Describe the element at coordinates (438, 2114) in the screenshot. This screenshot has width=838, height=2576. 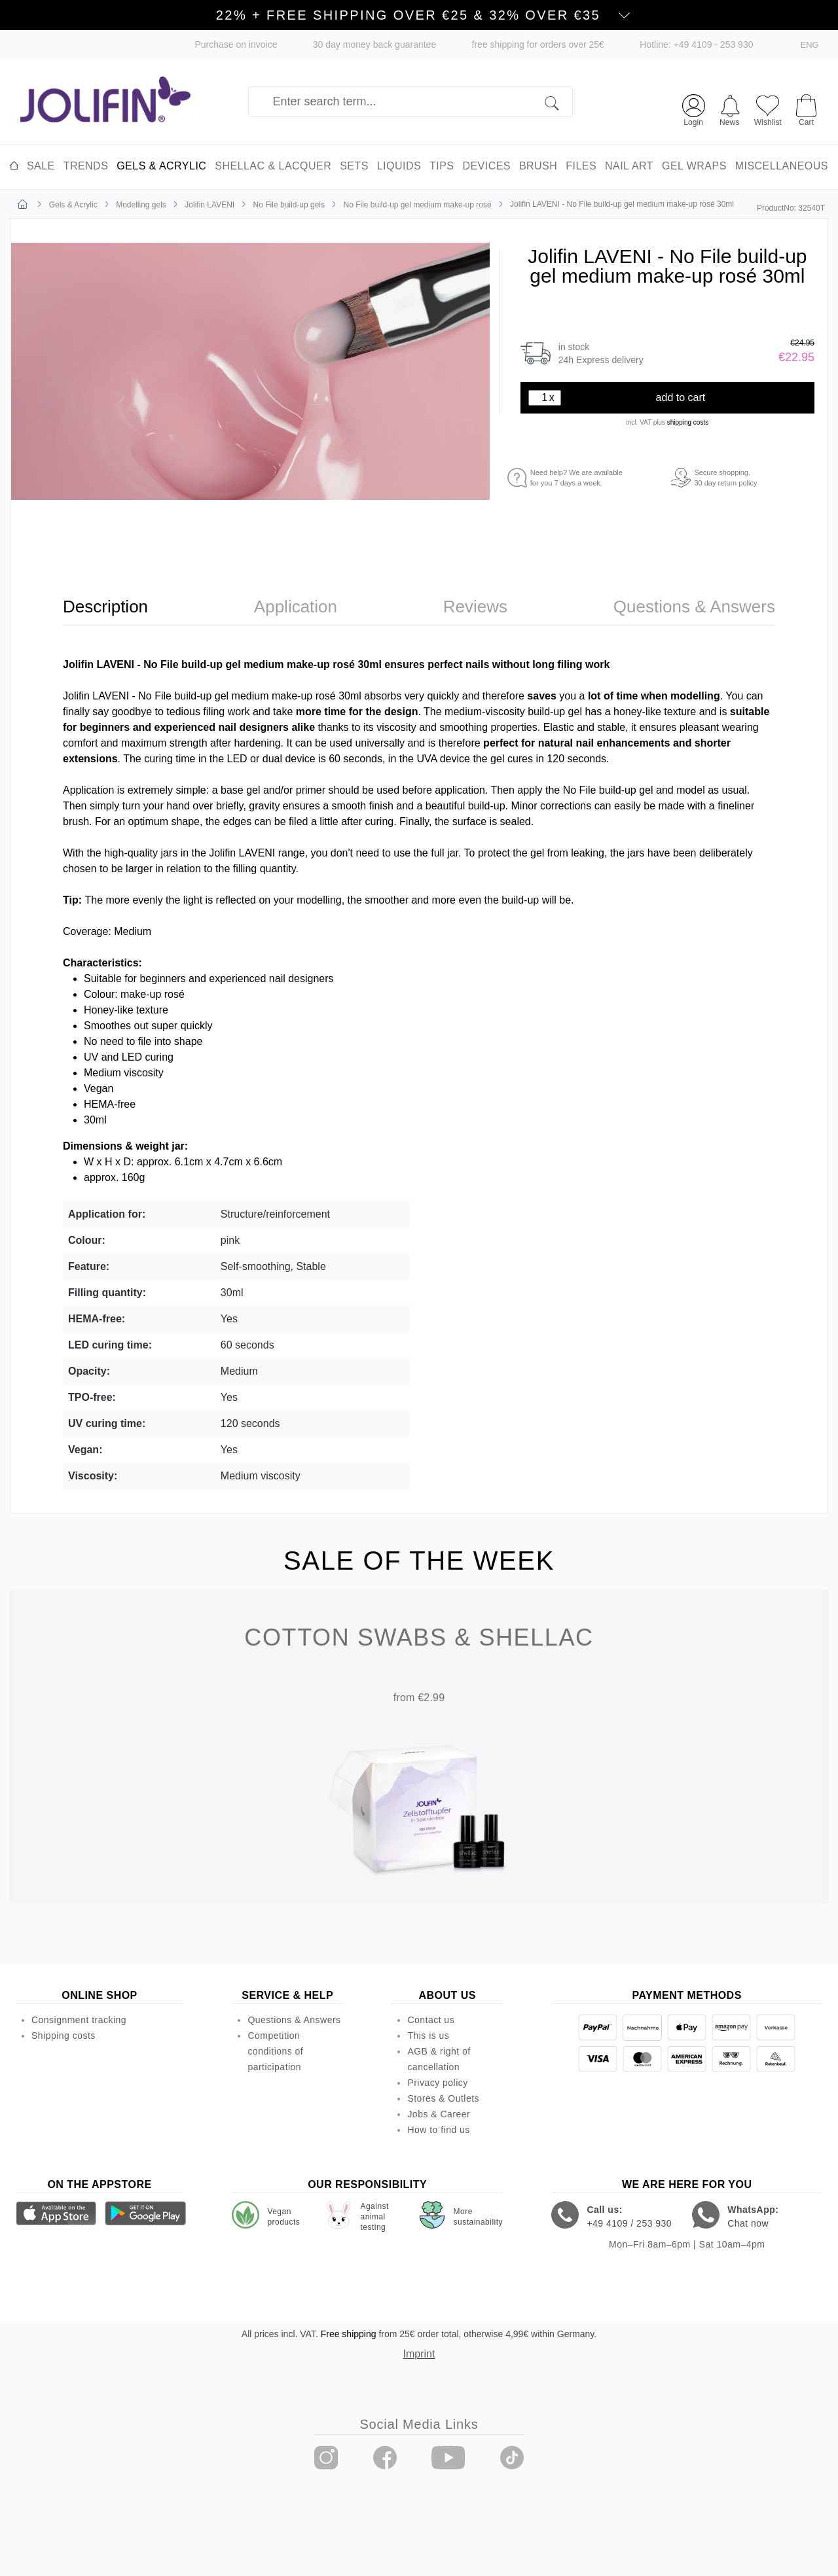
I see `Jobs & Career` at that location.